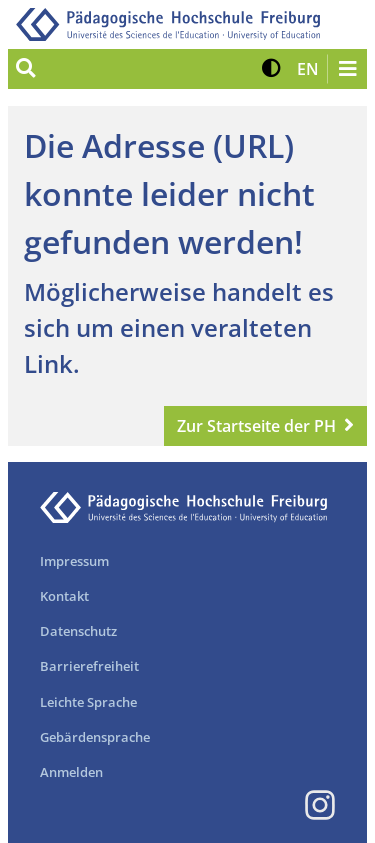 Image resolution: width=375 pixels, height=843 pixels. Describe the element at coordinates (64, 596) in the screenshot. I see `Kontakt` at that location.